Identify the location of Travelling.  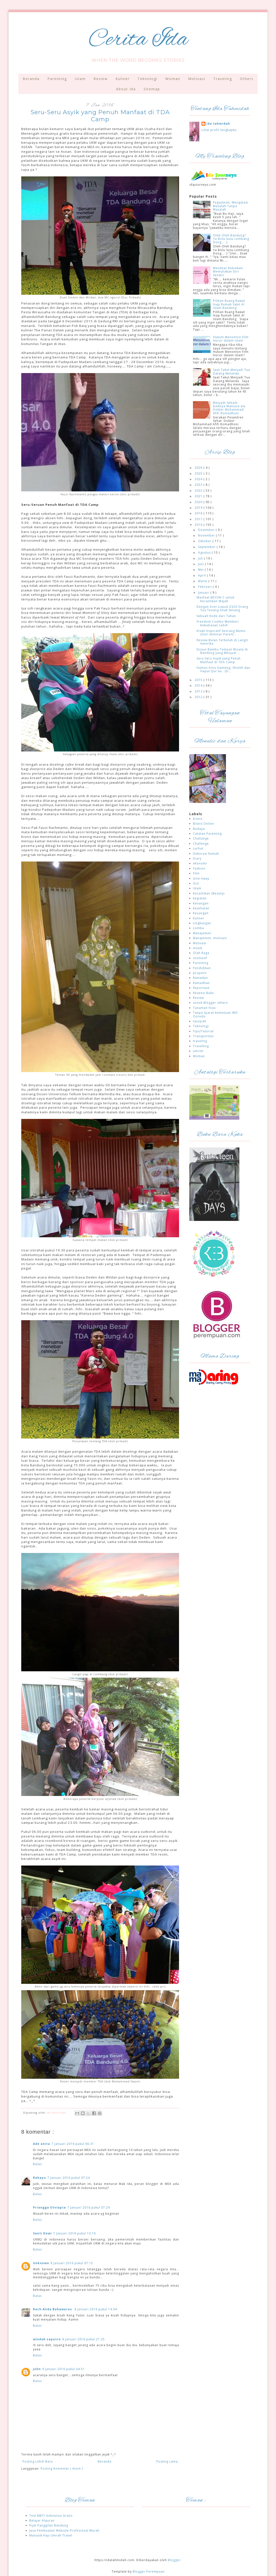
(201, 1046).